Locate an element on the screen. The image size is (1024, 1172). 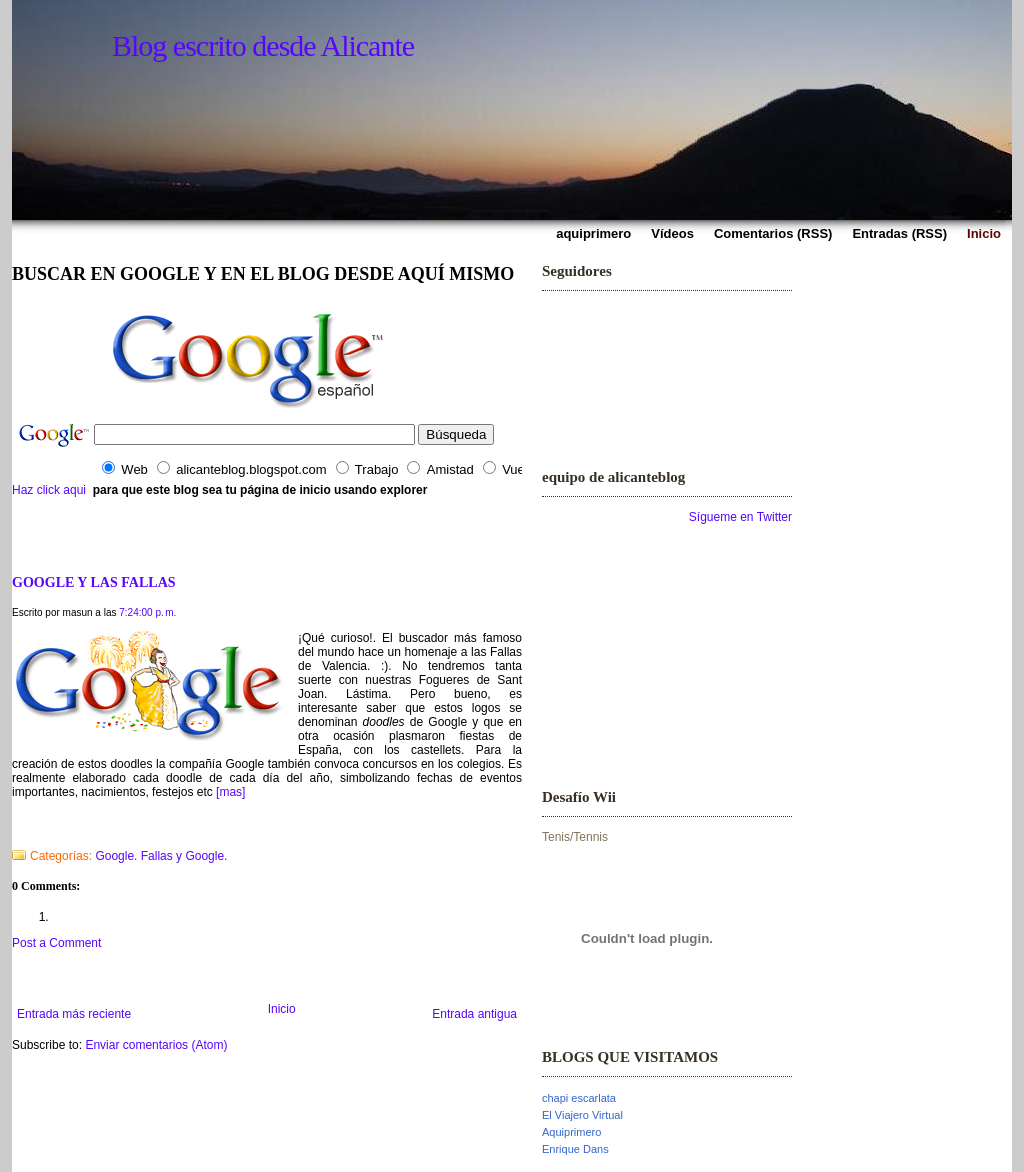
Google. Fallas y Google. is located at coordinates (161, 856).